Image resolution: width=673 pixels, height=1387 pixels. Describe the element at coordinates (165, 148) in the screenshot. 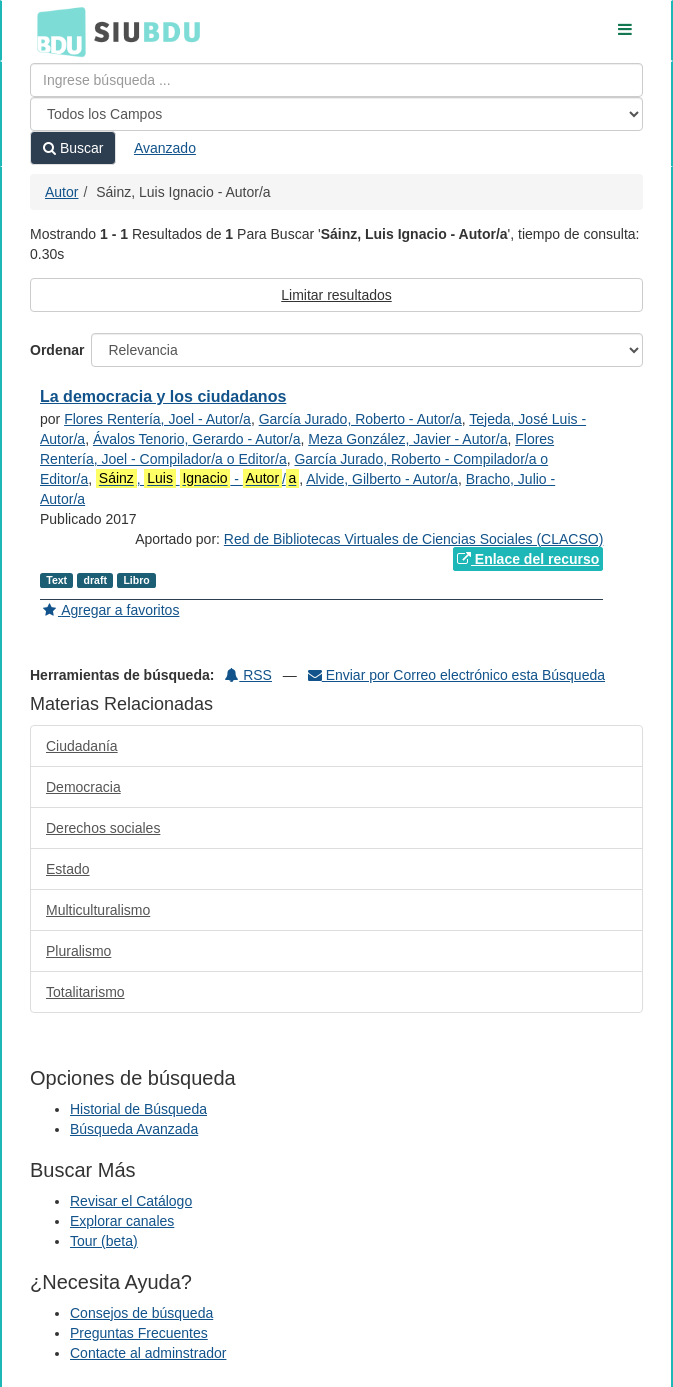

I see `Avanzado` at that location.